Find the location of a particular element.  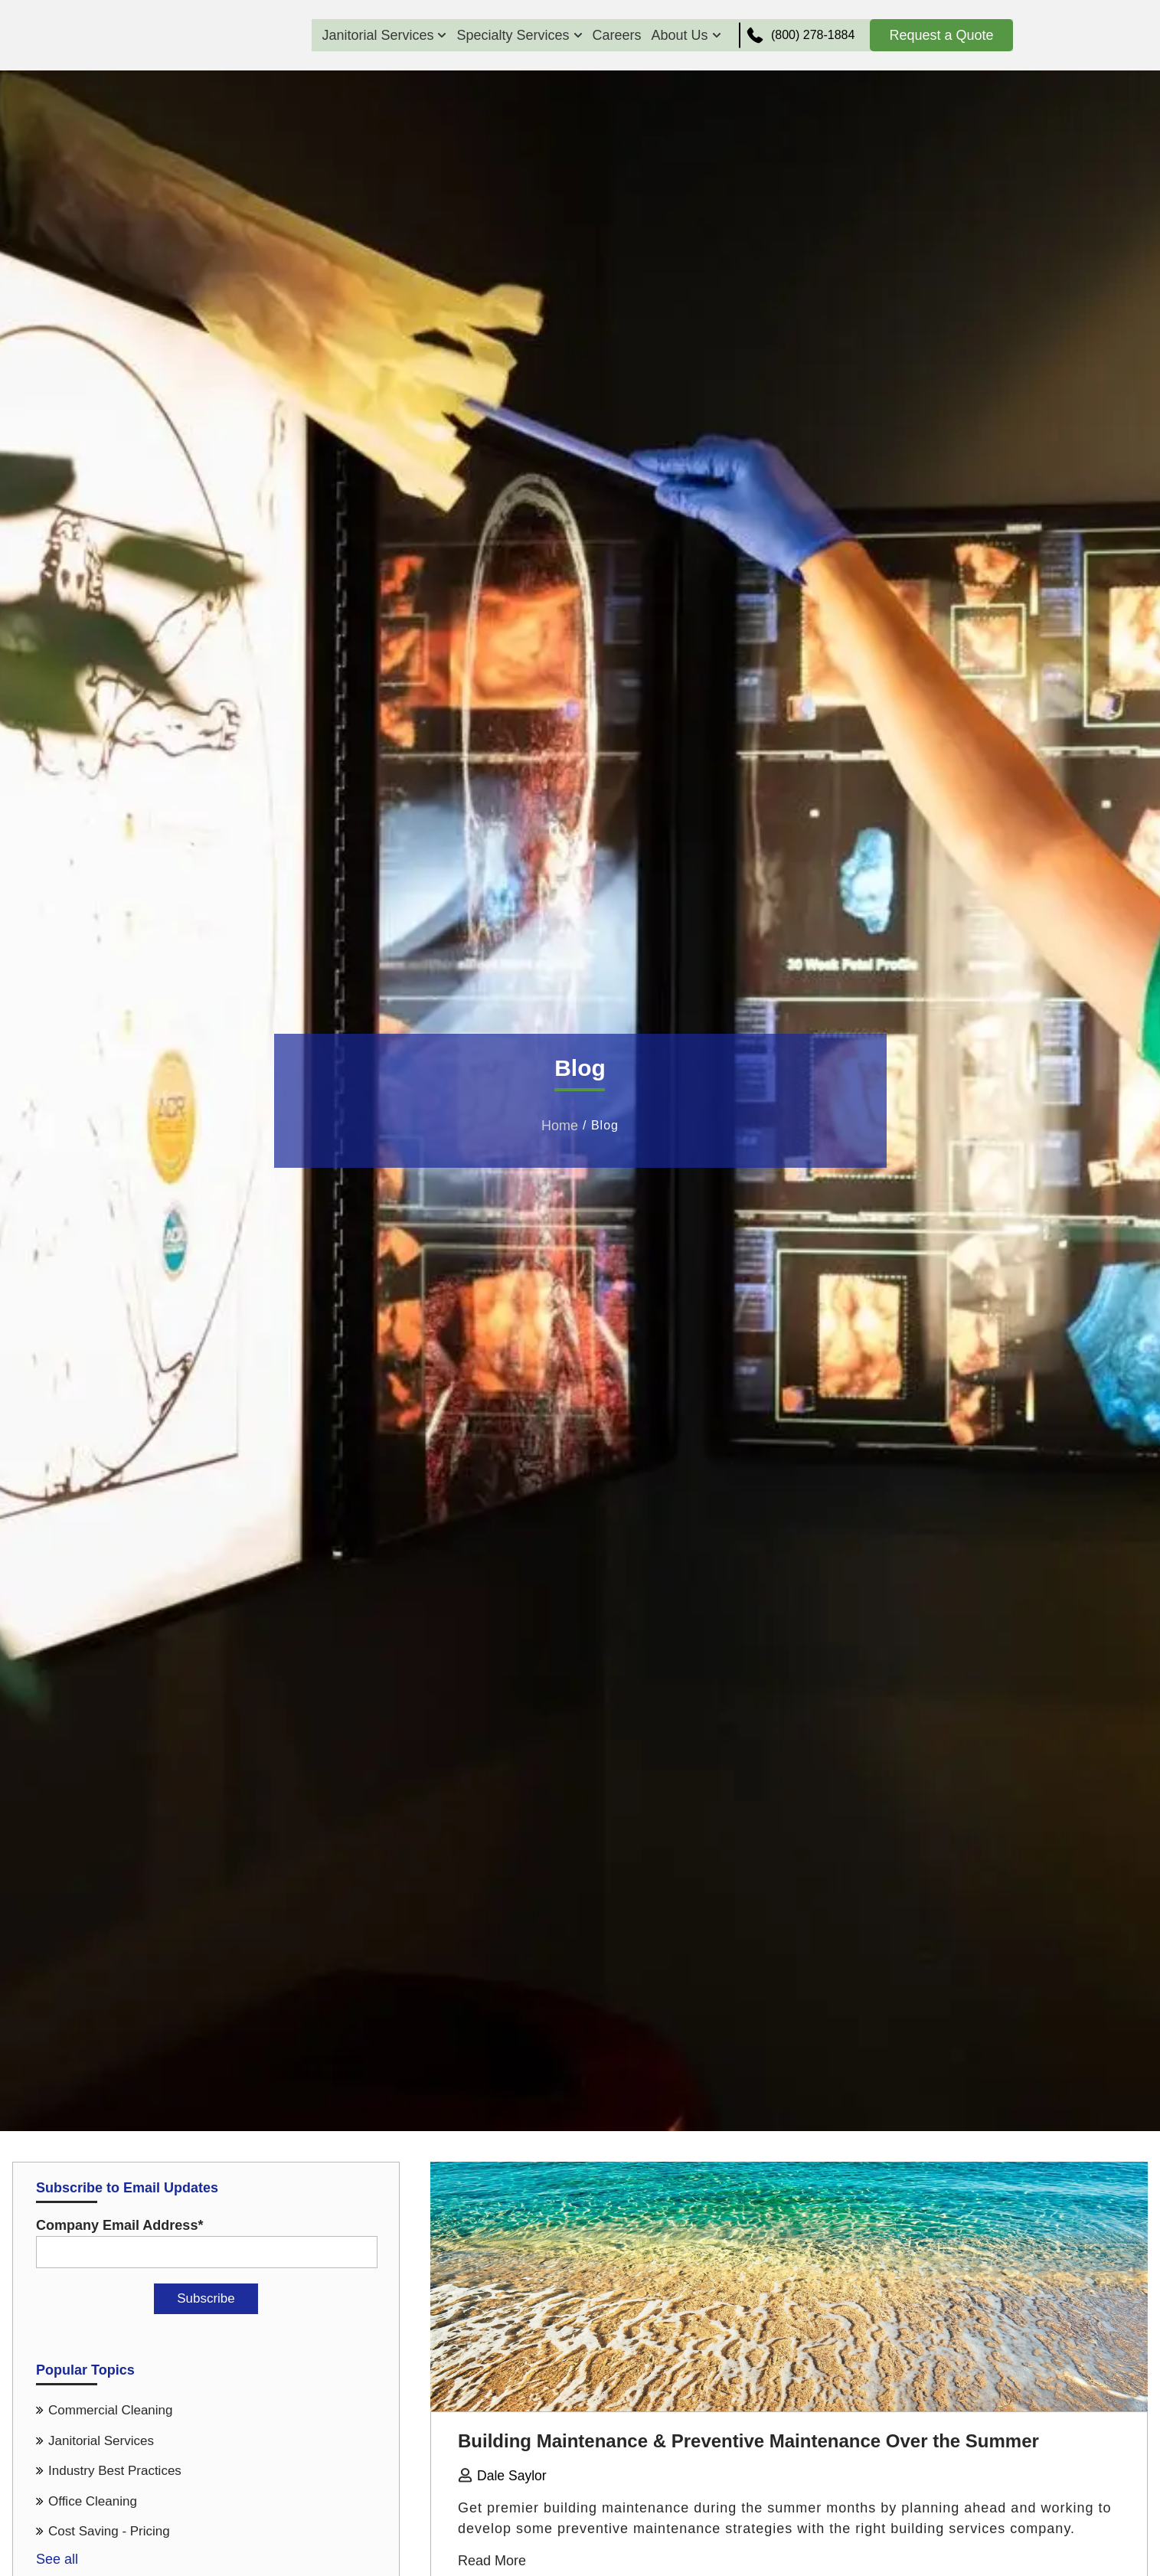

Read More is located at coordinates (492, 2560).